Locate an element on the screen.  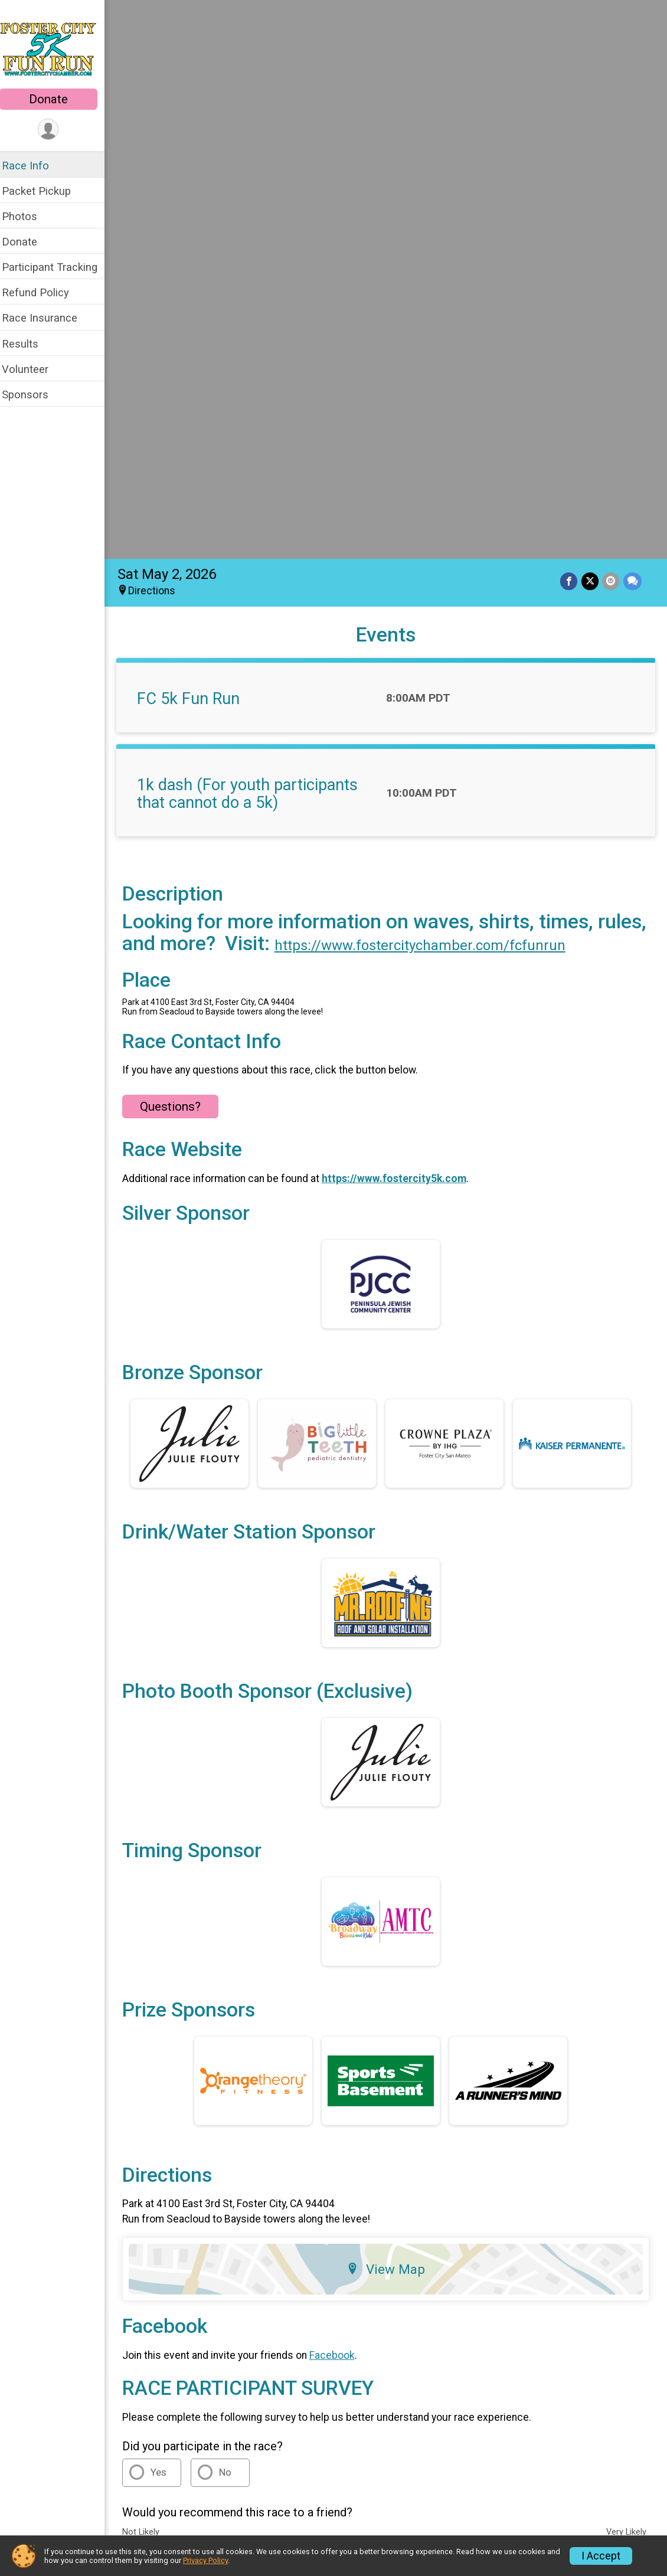
[Share on Twitter] is located at coordinates (590, 32).